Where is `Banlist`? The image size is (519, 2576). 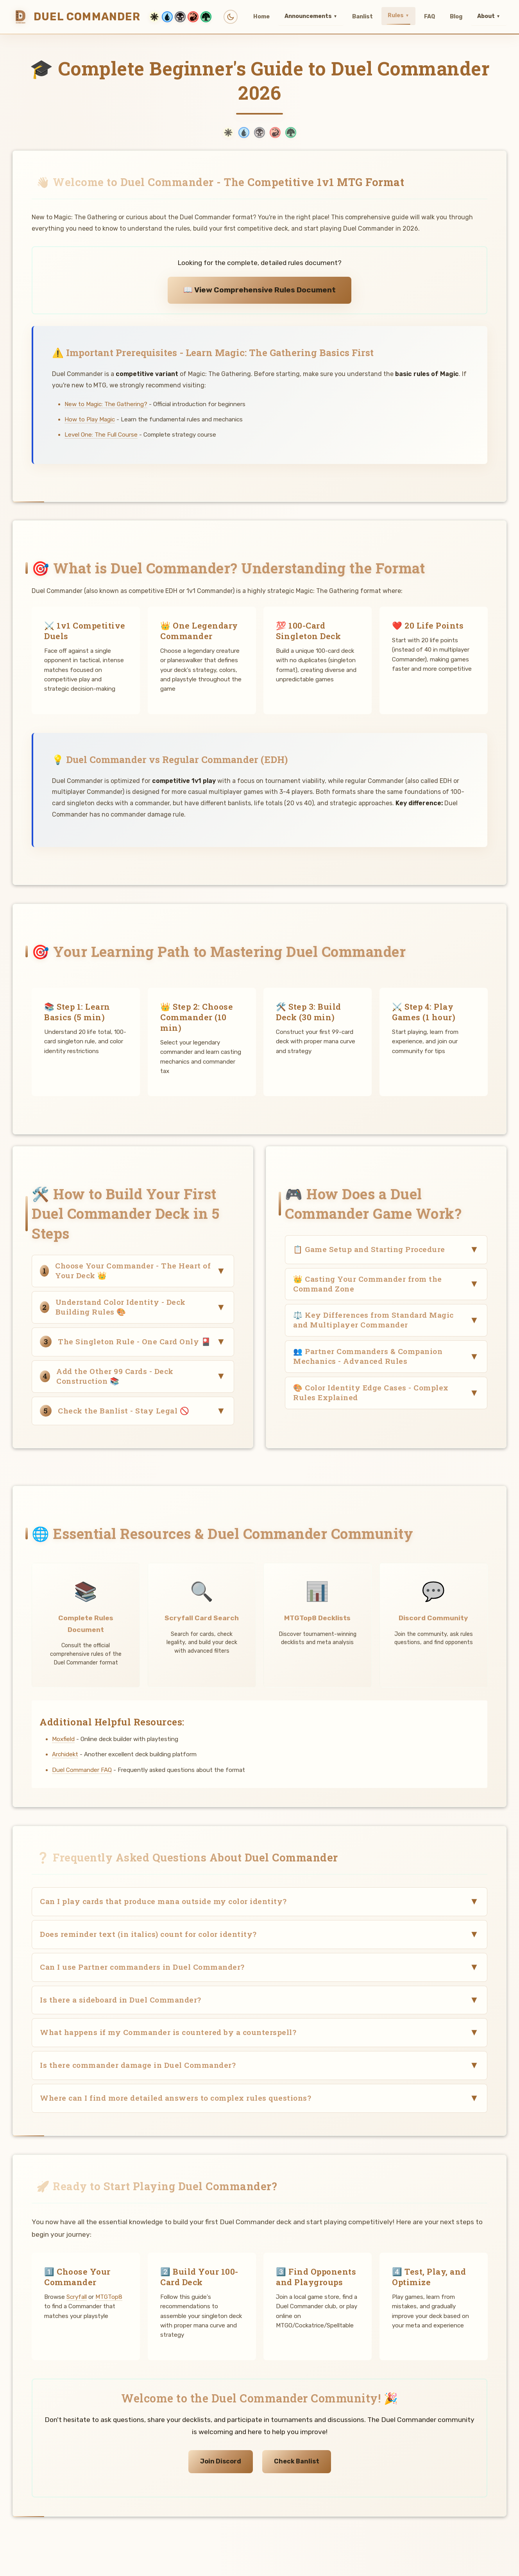
Banlist is located at coordinates (362, 16).